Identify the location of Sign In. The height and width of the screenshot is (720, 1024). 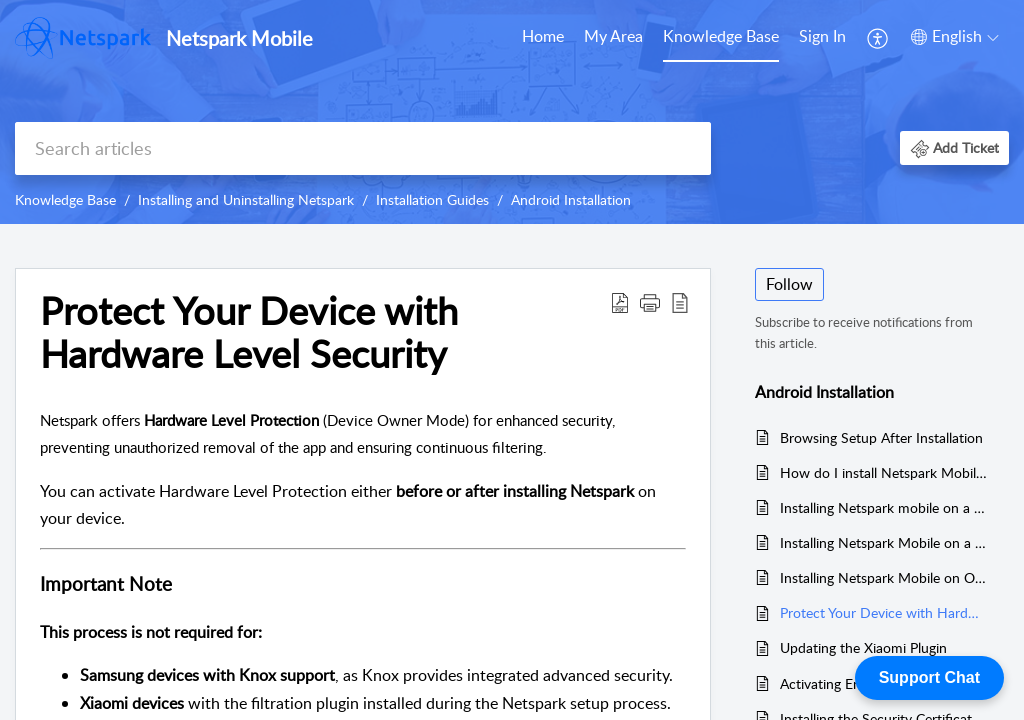
(822, 36).